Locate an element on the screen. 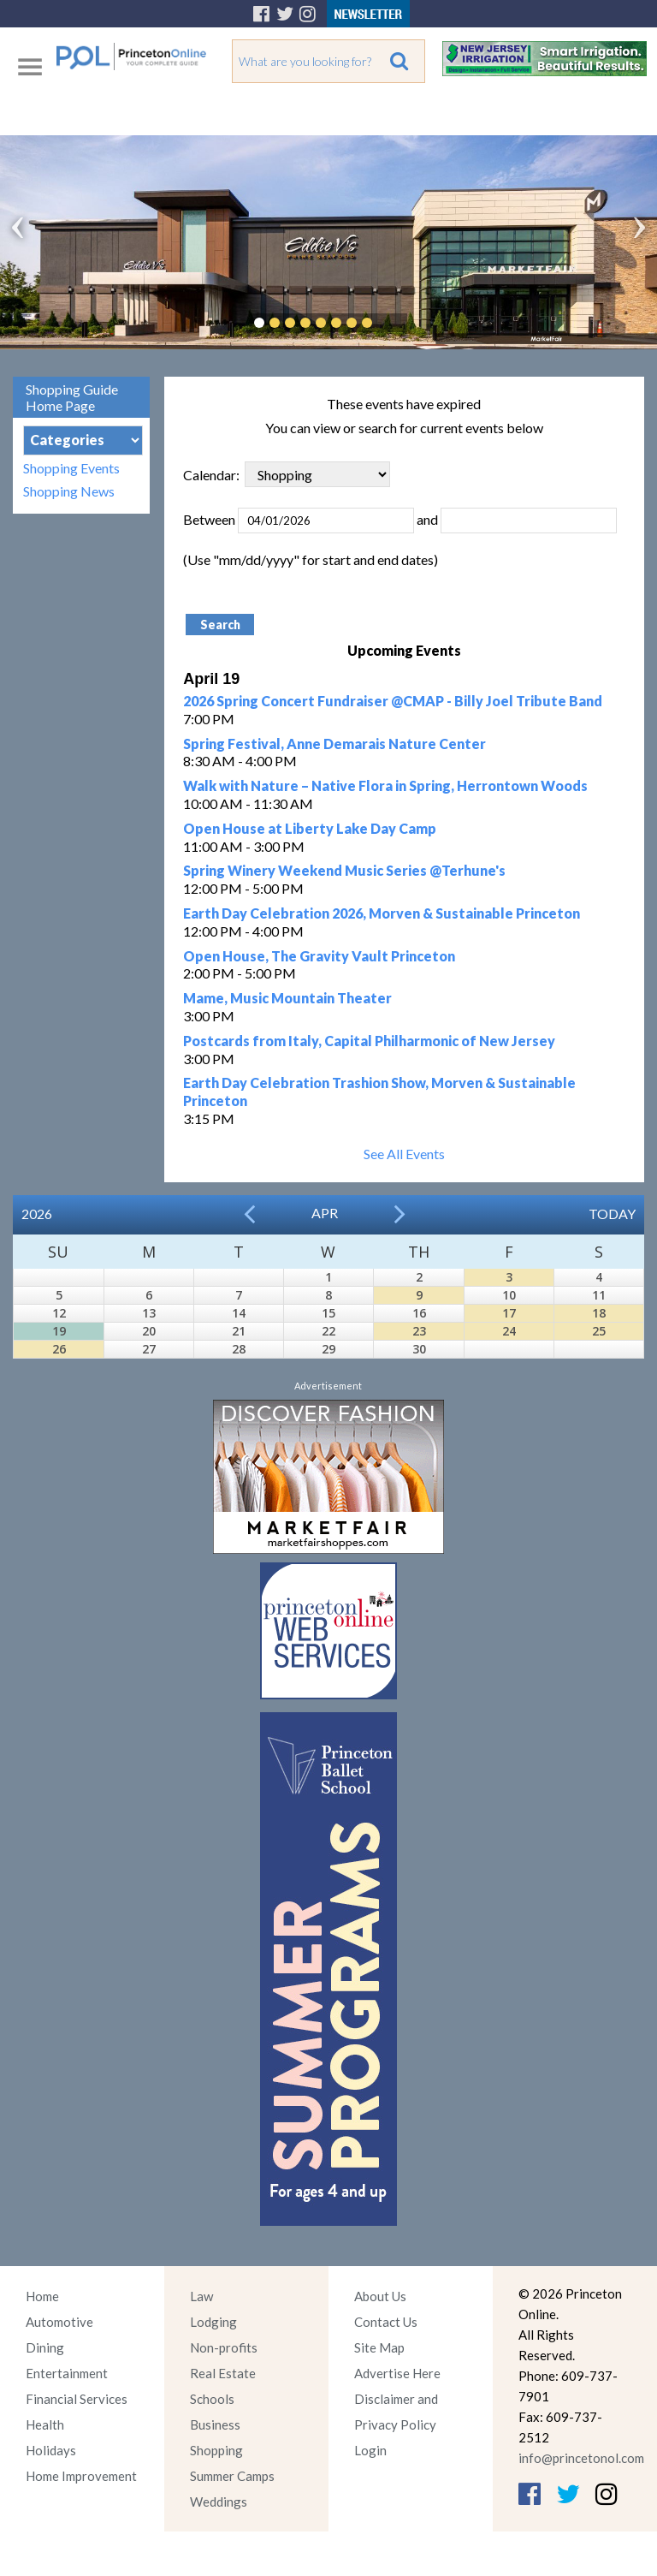  Shopping is located at coordinates (216, 2450).